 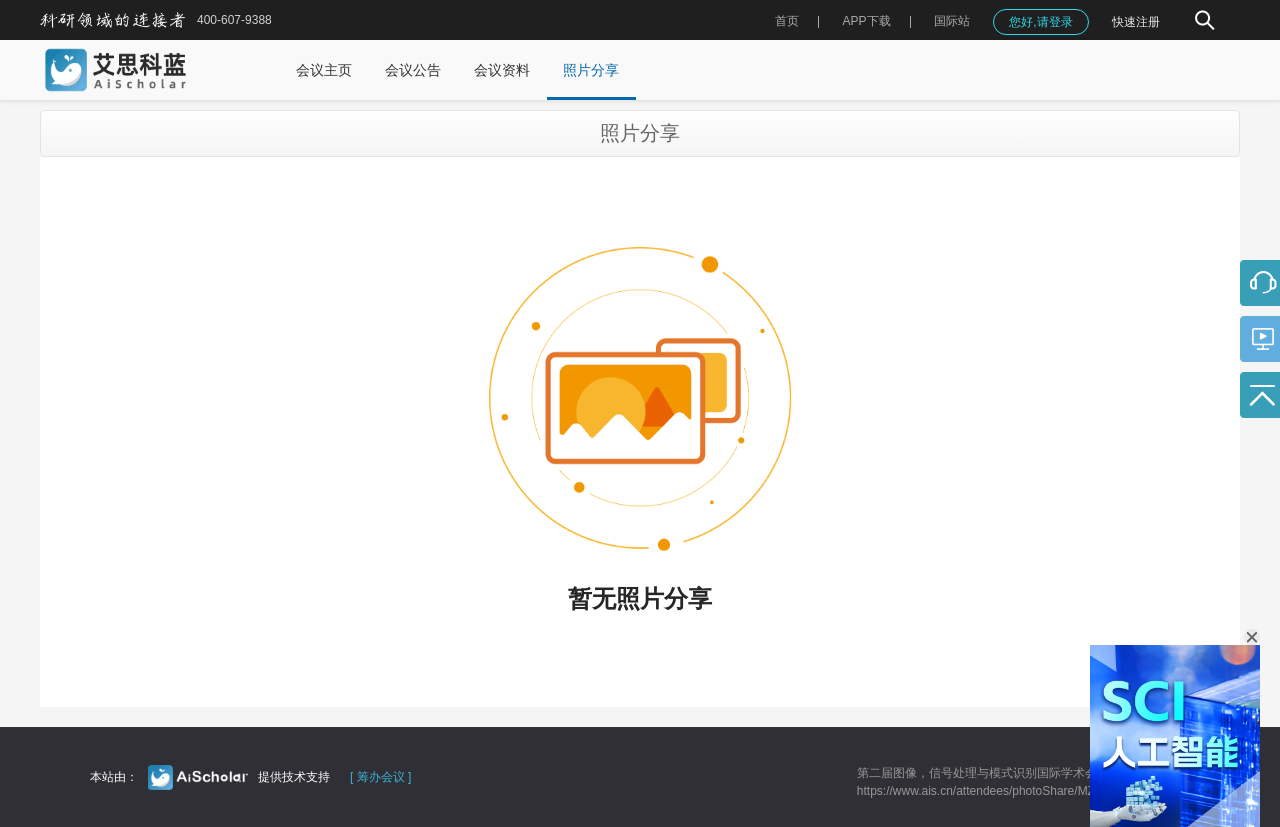 What do you see at coordinates (502, 70) in the screenshot?
I see `会议资料` at bounding box center [502, 70].